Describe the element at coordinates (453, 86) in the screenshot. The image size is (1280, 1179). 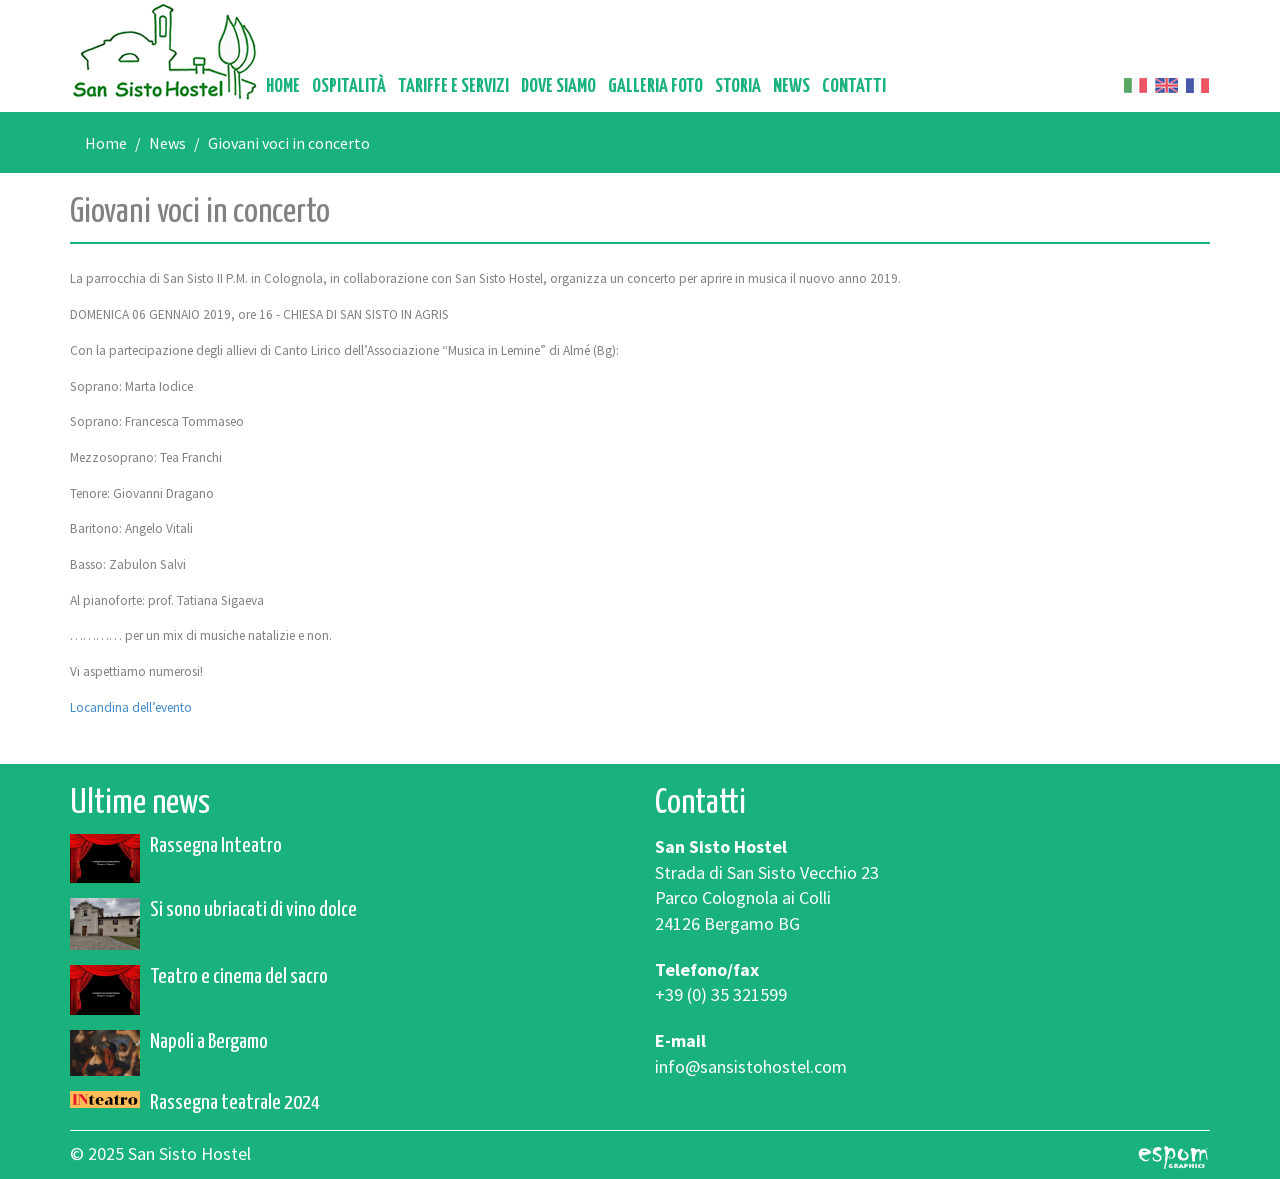
I see `Tariffe e servizi` at that location.